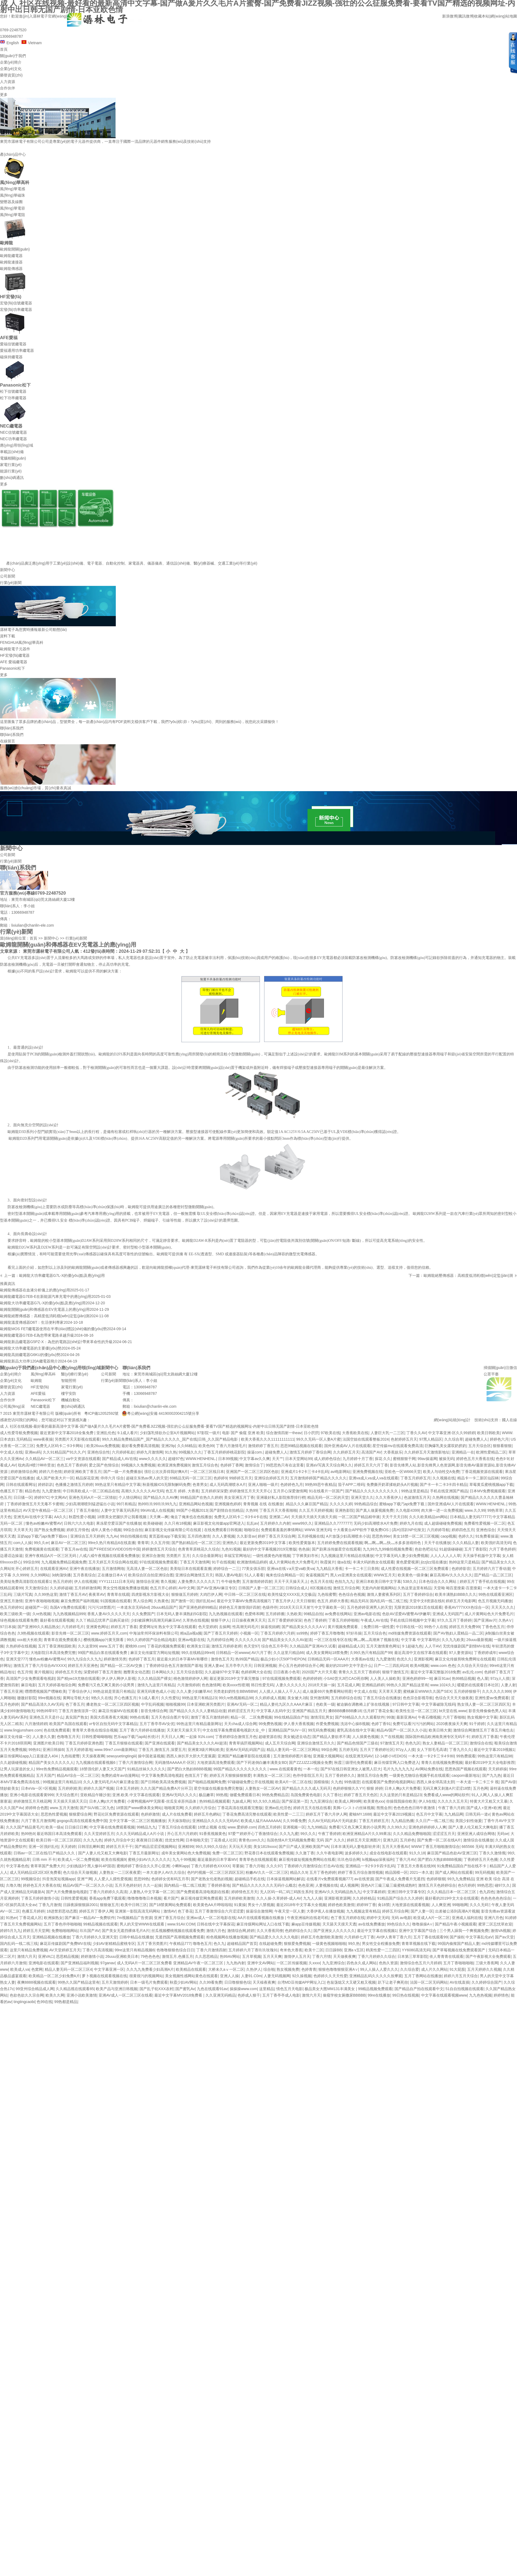 This screenshot has height=2576, width=517. What do you see at coordinates (211, 1594) in the screenshot?
I see `大鸡巴伊人网` at bounding box center [211, 1594].